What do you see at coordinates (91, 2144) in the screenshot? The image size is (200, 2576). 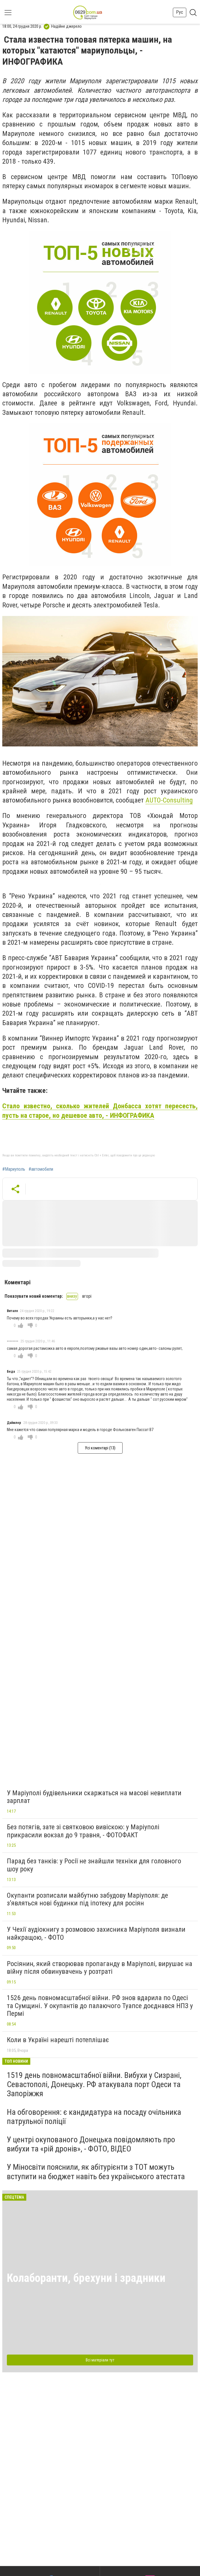 I see `У центрі окупованого Донецька повідомляють про вибухи та «рій дронів», - ФОТО, ВІДЕО` at bounding box center [91, 2144].